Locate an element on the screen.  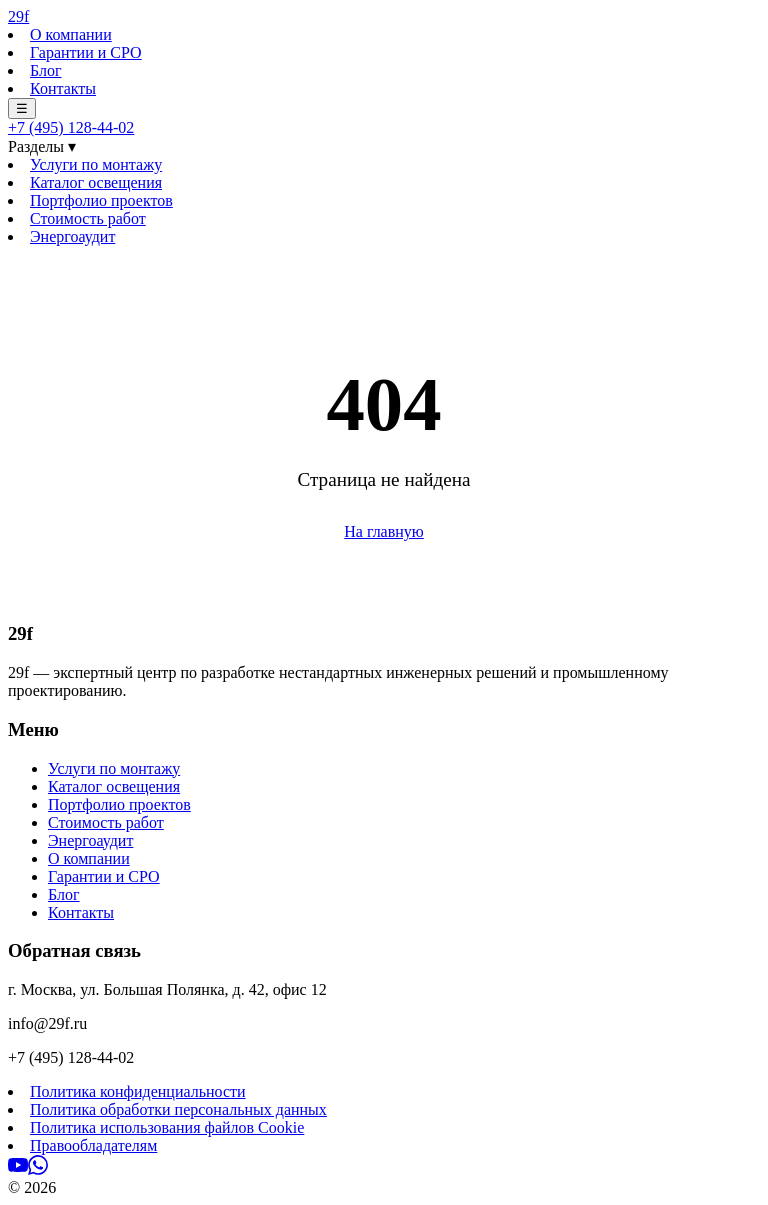
☰ [Меню] is located at coordinates (22, 108).